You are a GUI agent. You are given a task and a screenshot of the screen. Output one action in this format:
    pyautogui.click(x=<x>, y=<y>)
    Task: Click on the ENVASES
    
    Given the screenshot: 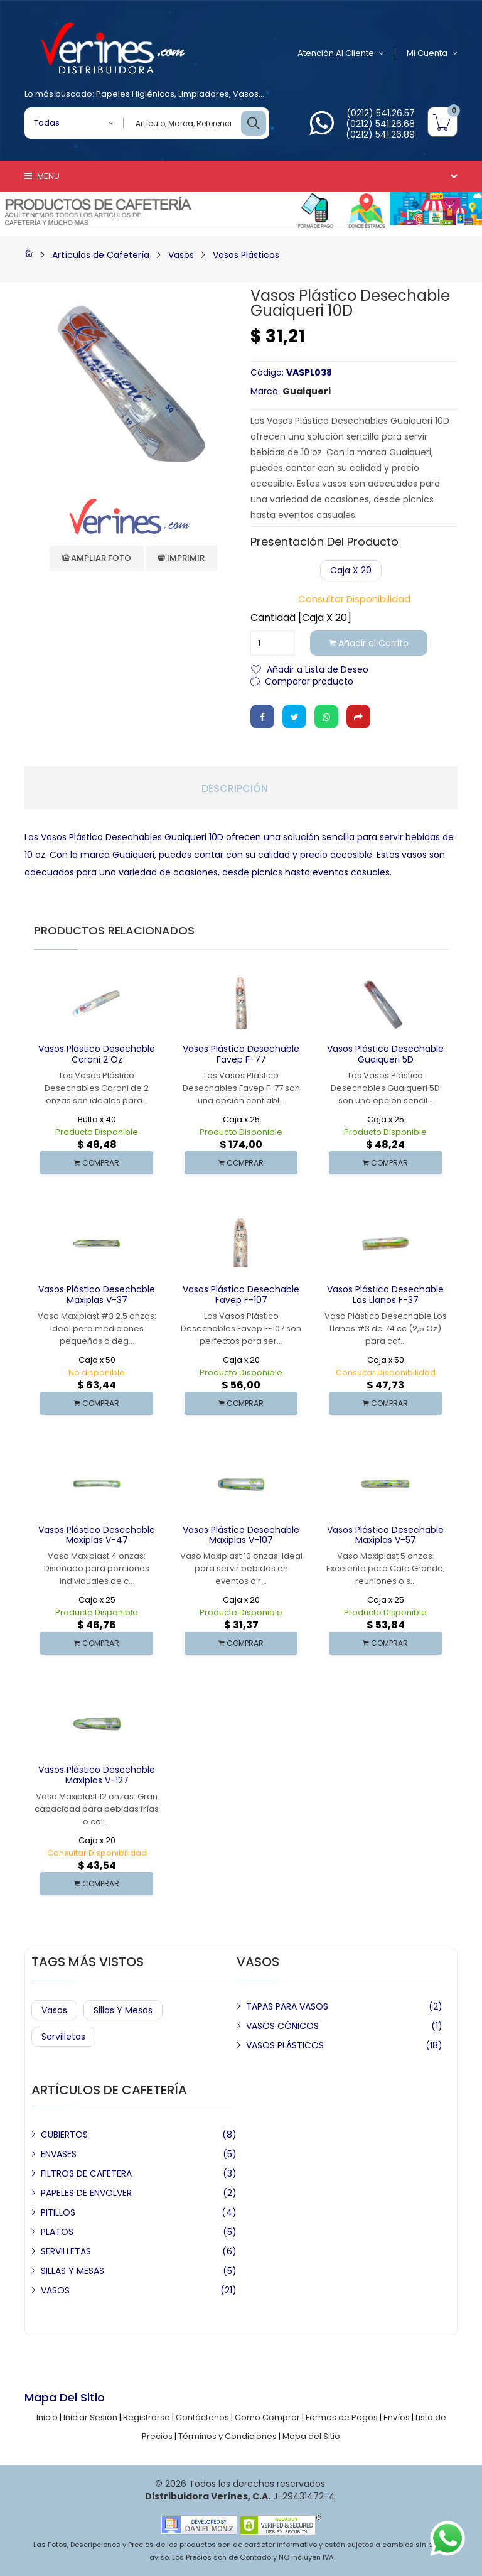 What is the action you would take?
    pyautogui.click(x=59, y=2154)
    